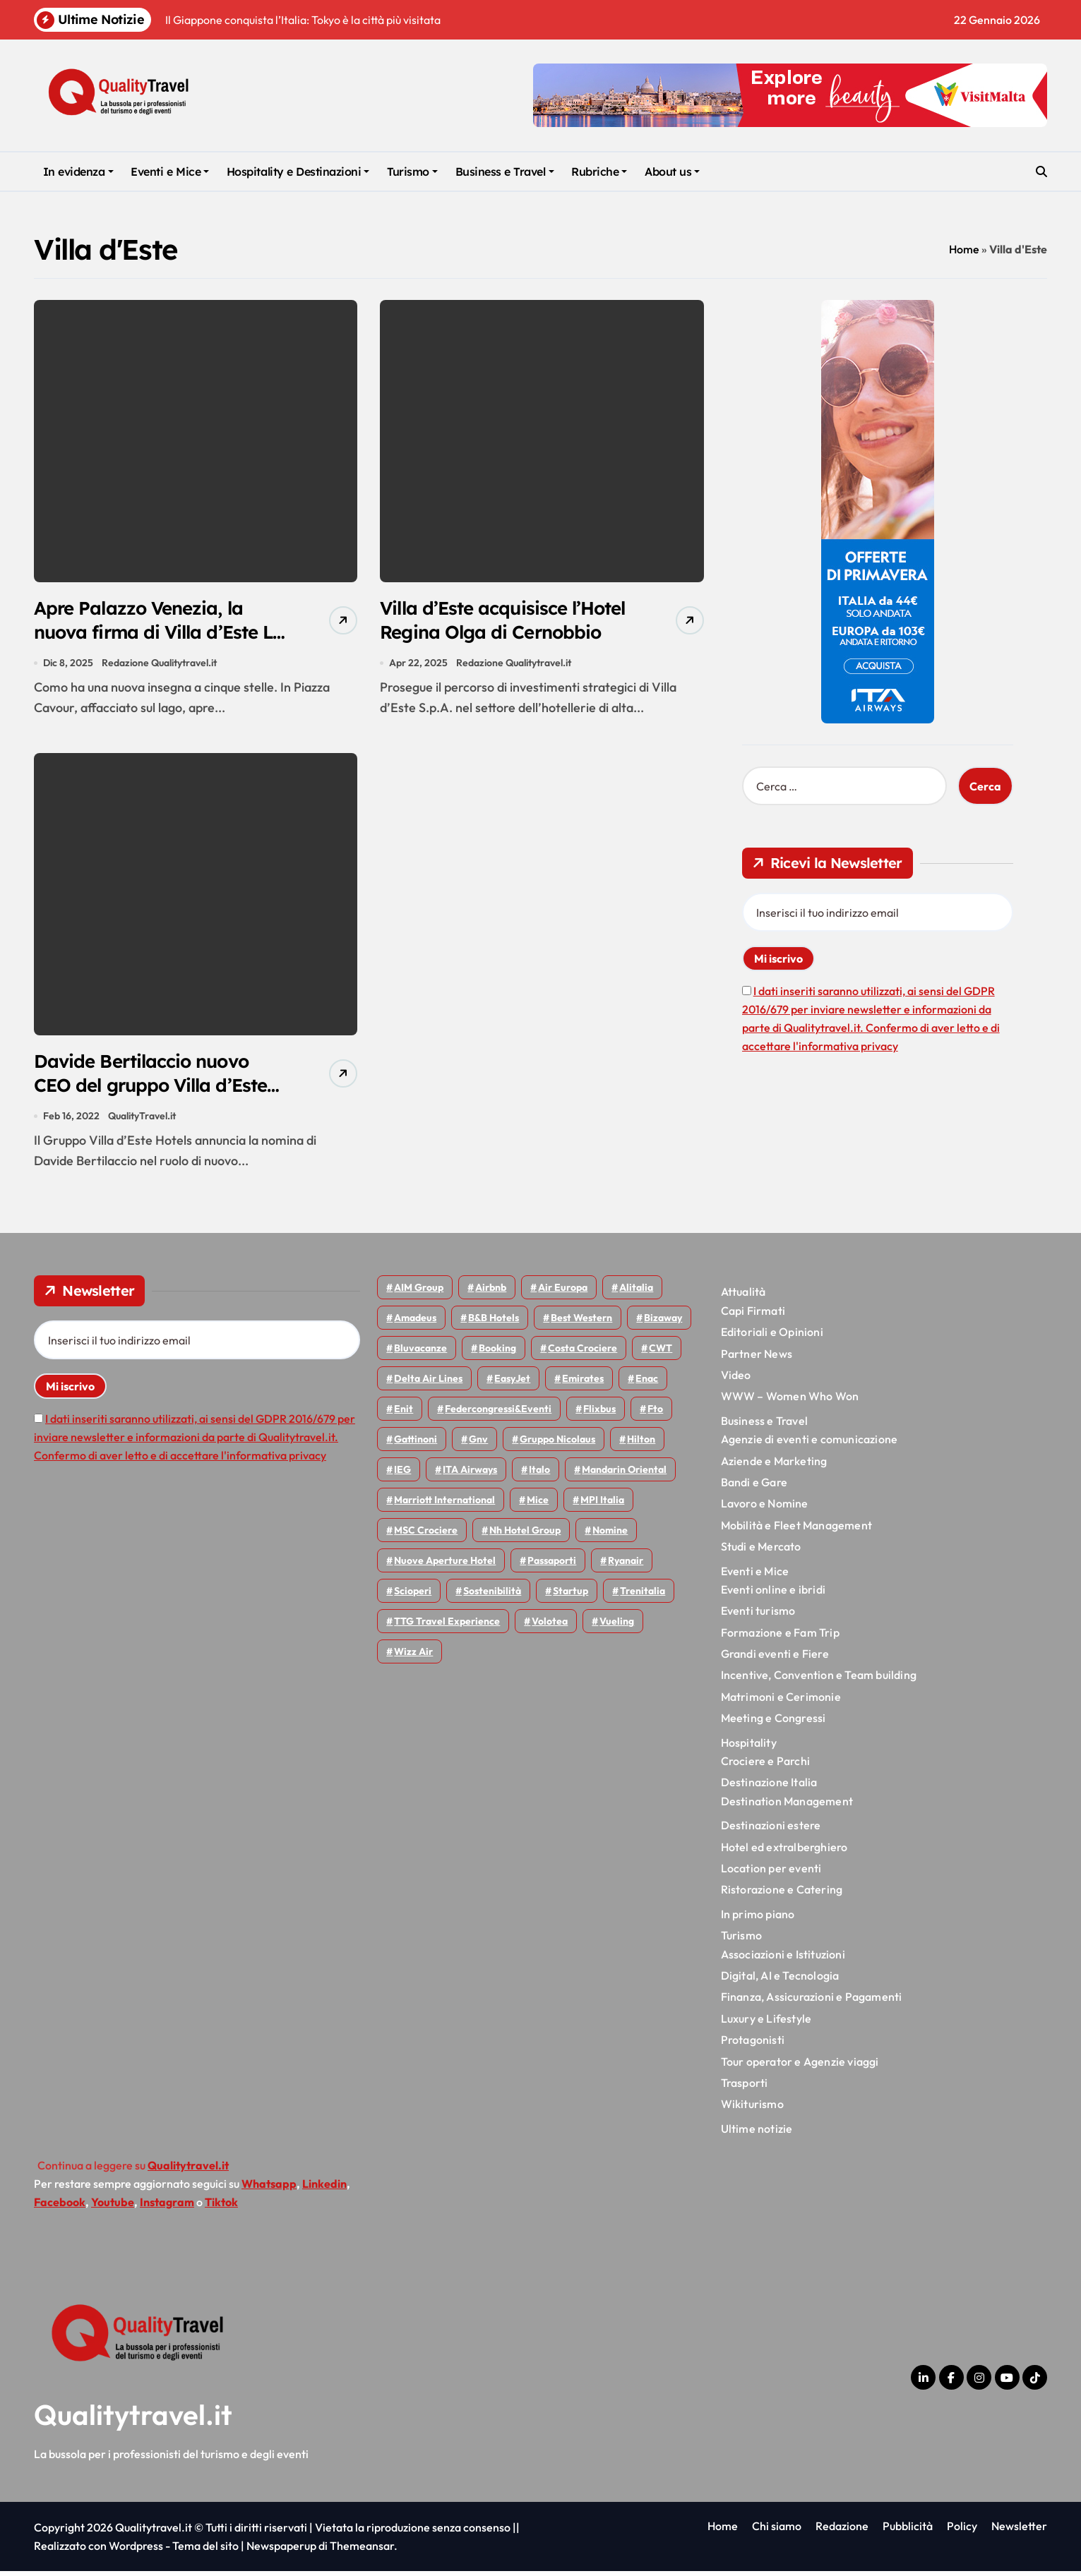 This screenshot has height=2576, width=1081. What do you see at coordinates (655, 1414) in the screenshot?
I see `Fto [Fto (52 elementi)]` at bounding box center [655, 1414].